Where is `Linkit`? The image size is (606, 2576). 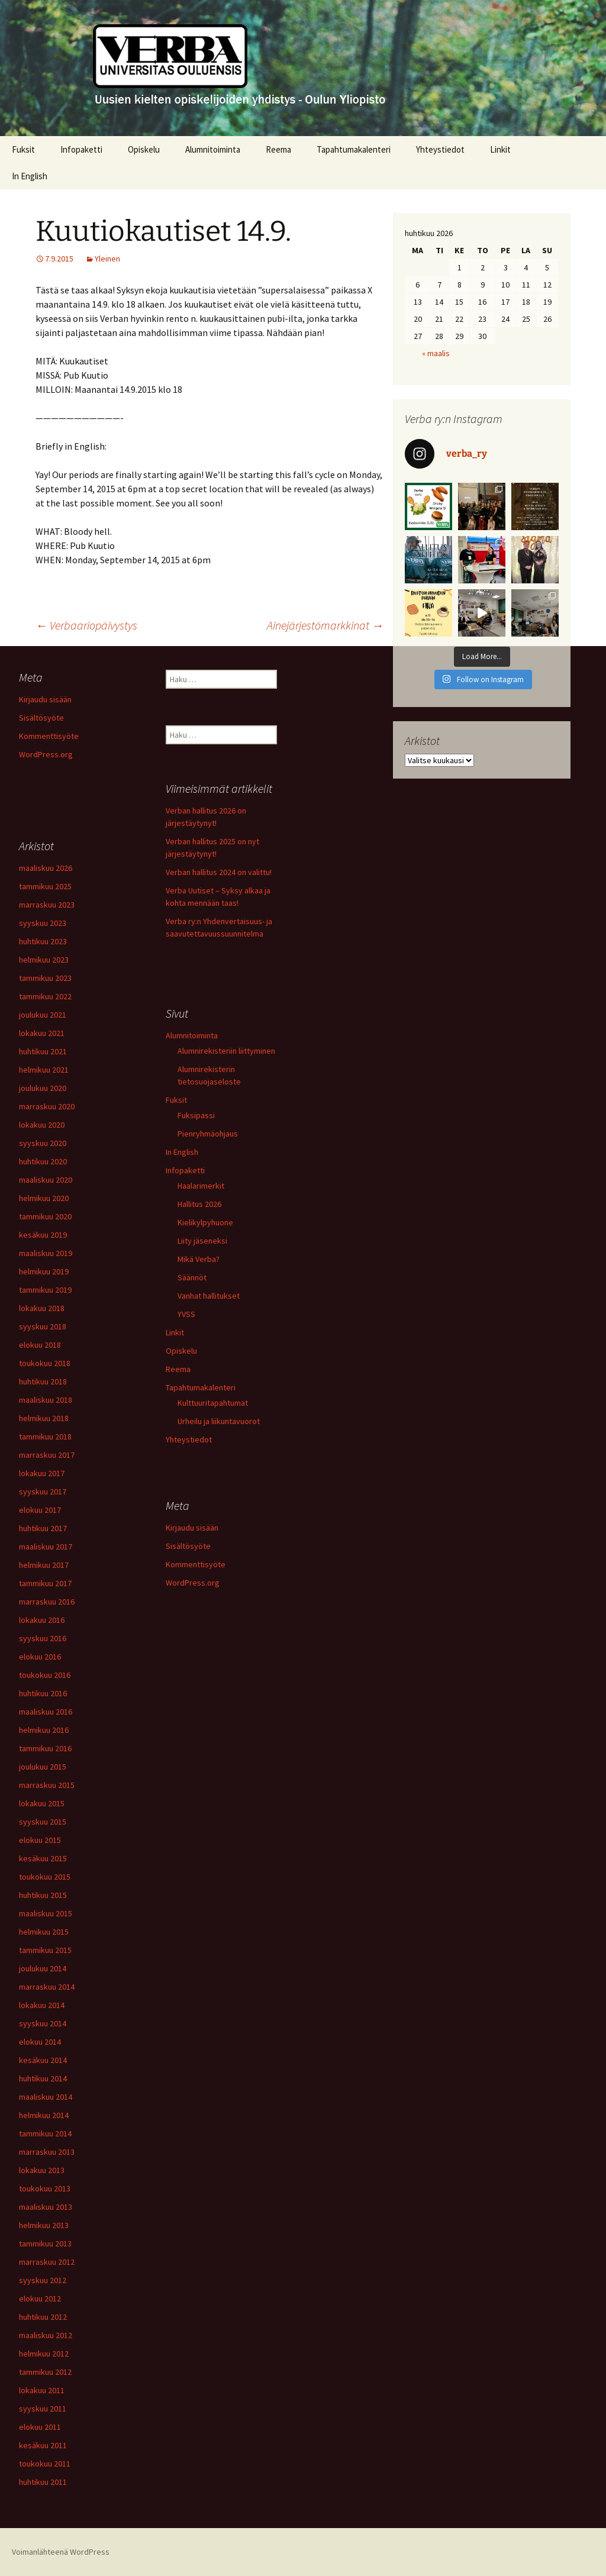 Linkit is located at coordinates (500, 149).